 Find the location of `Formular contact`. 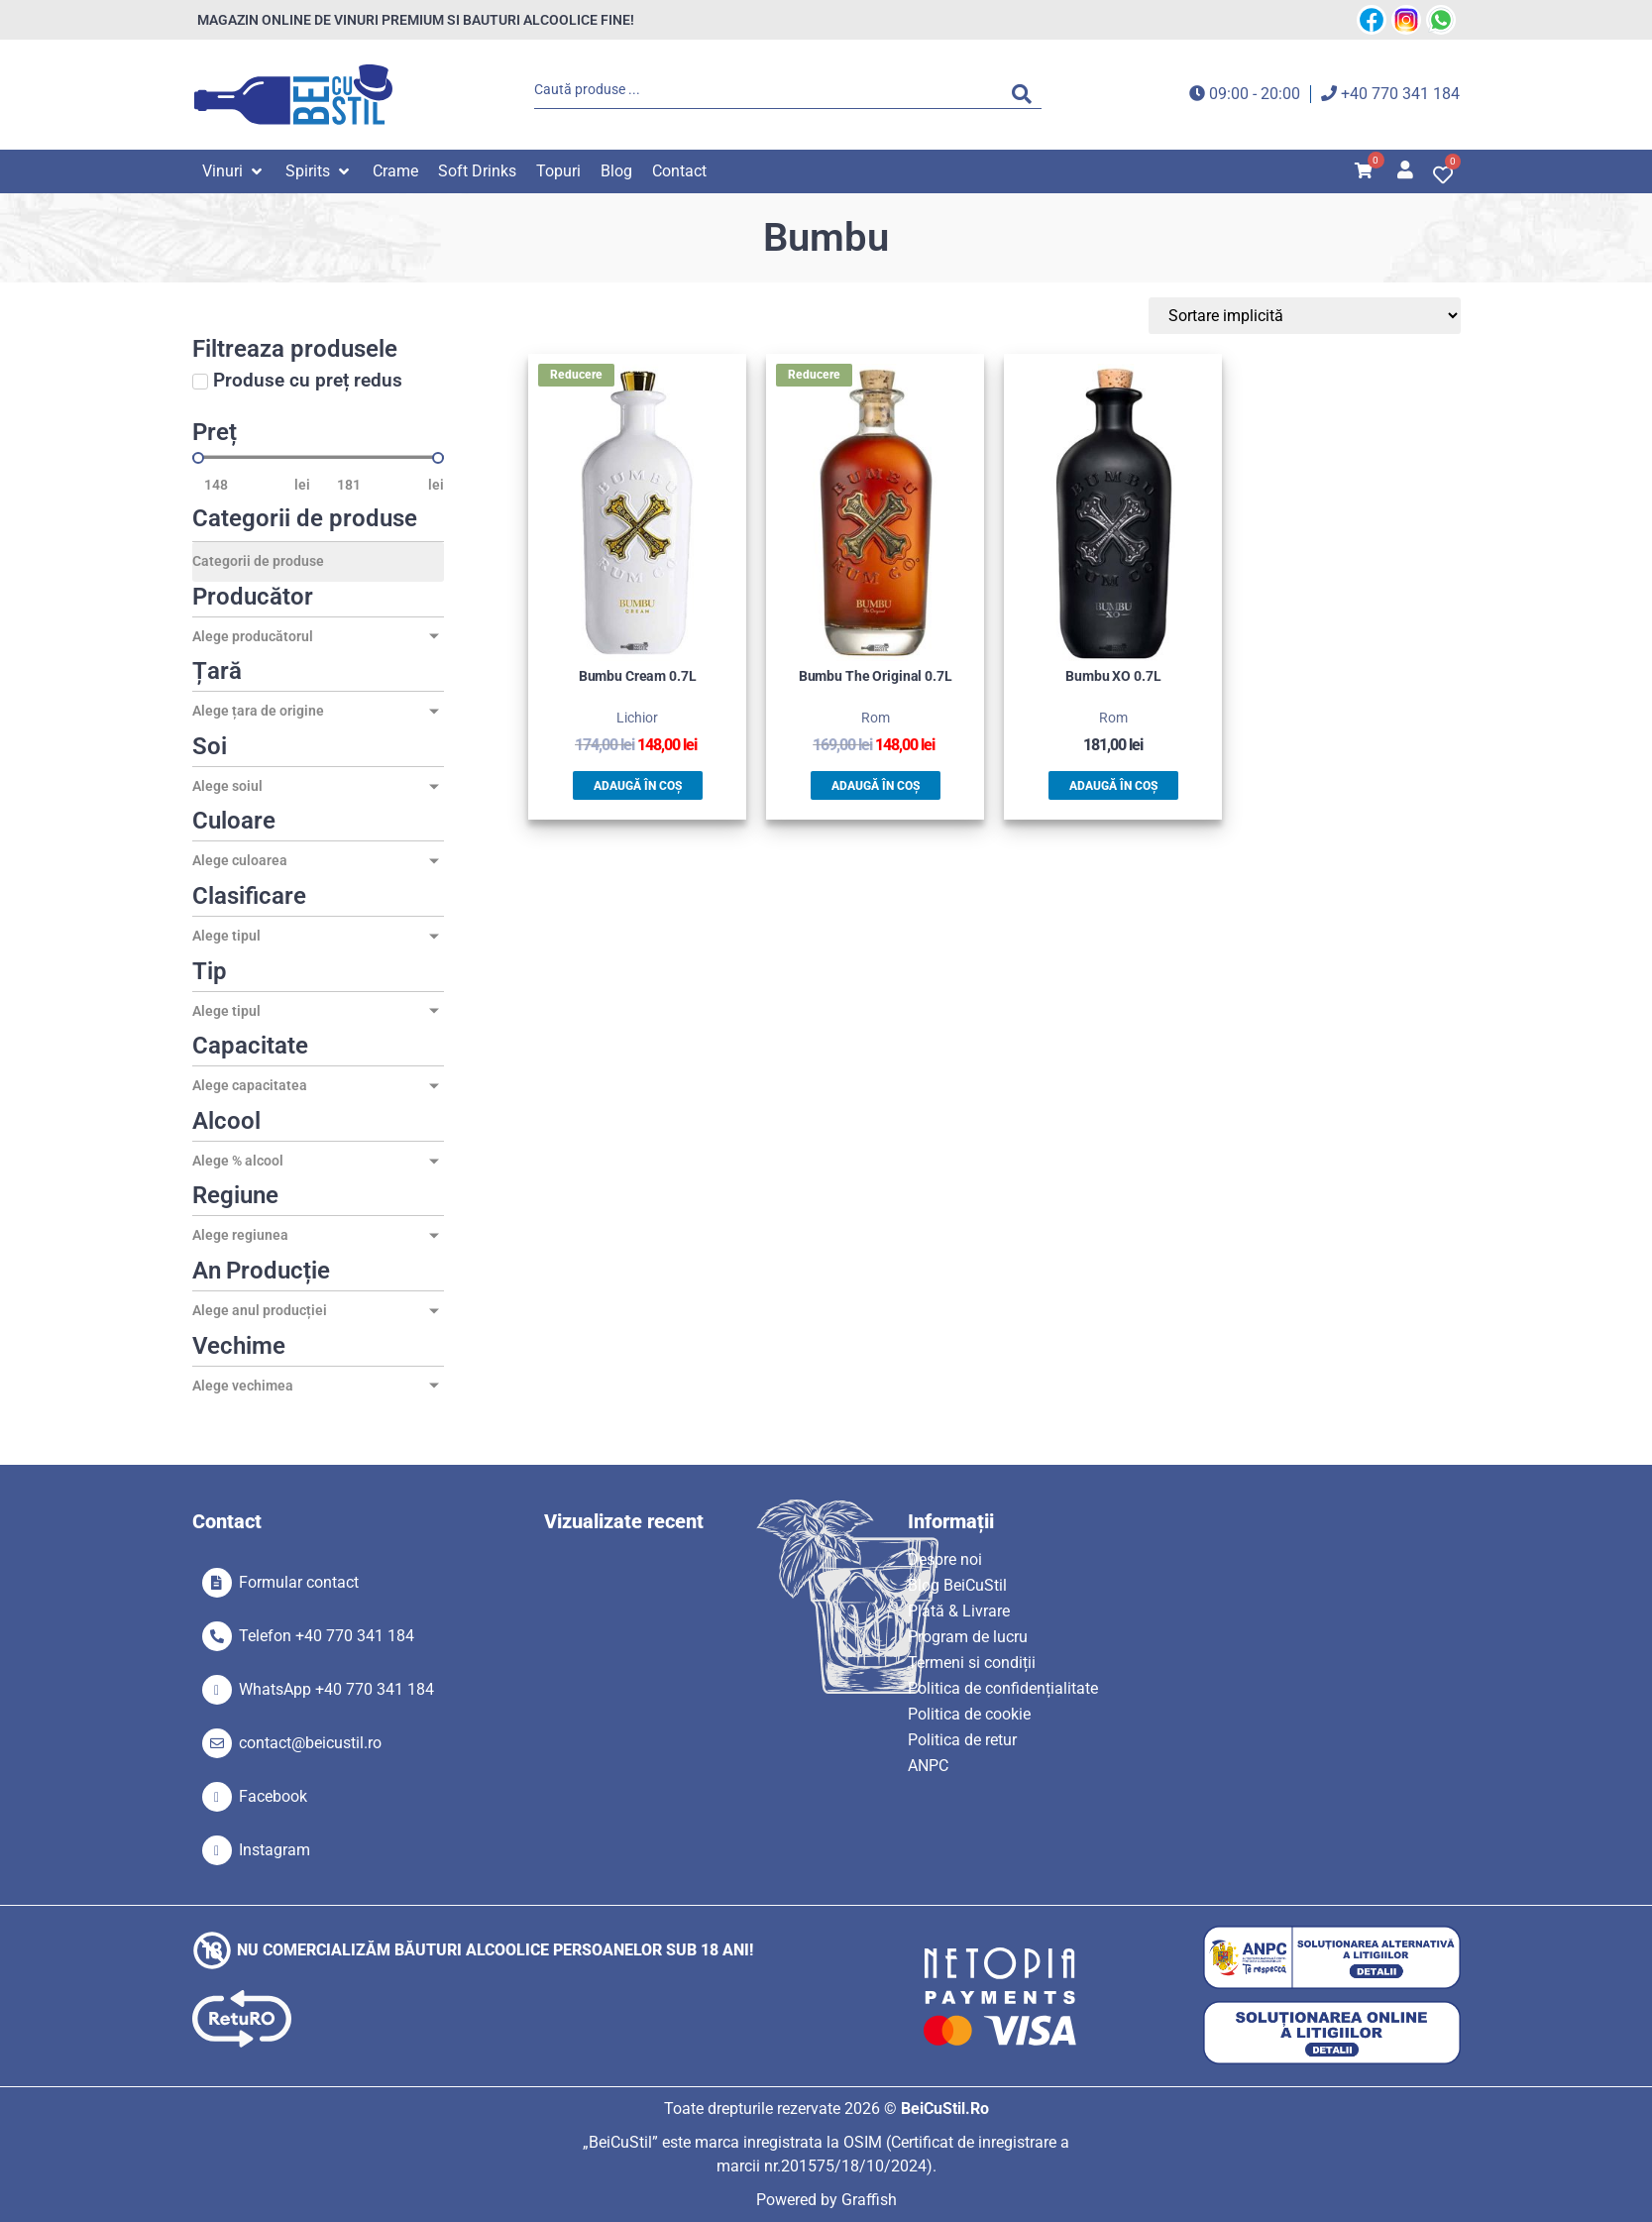

Formular contact is located at coordinates (299, 1582).